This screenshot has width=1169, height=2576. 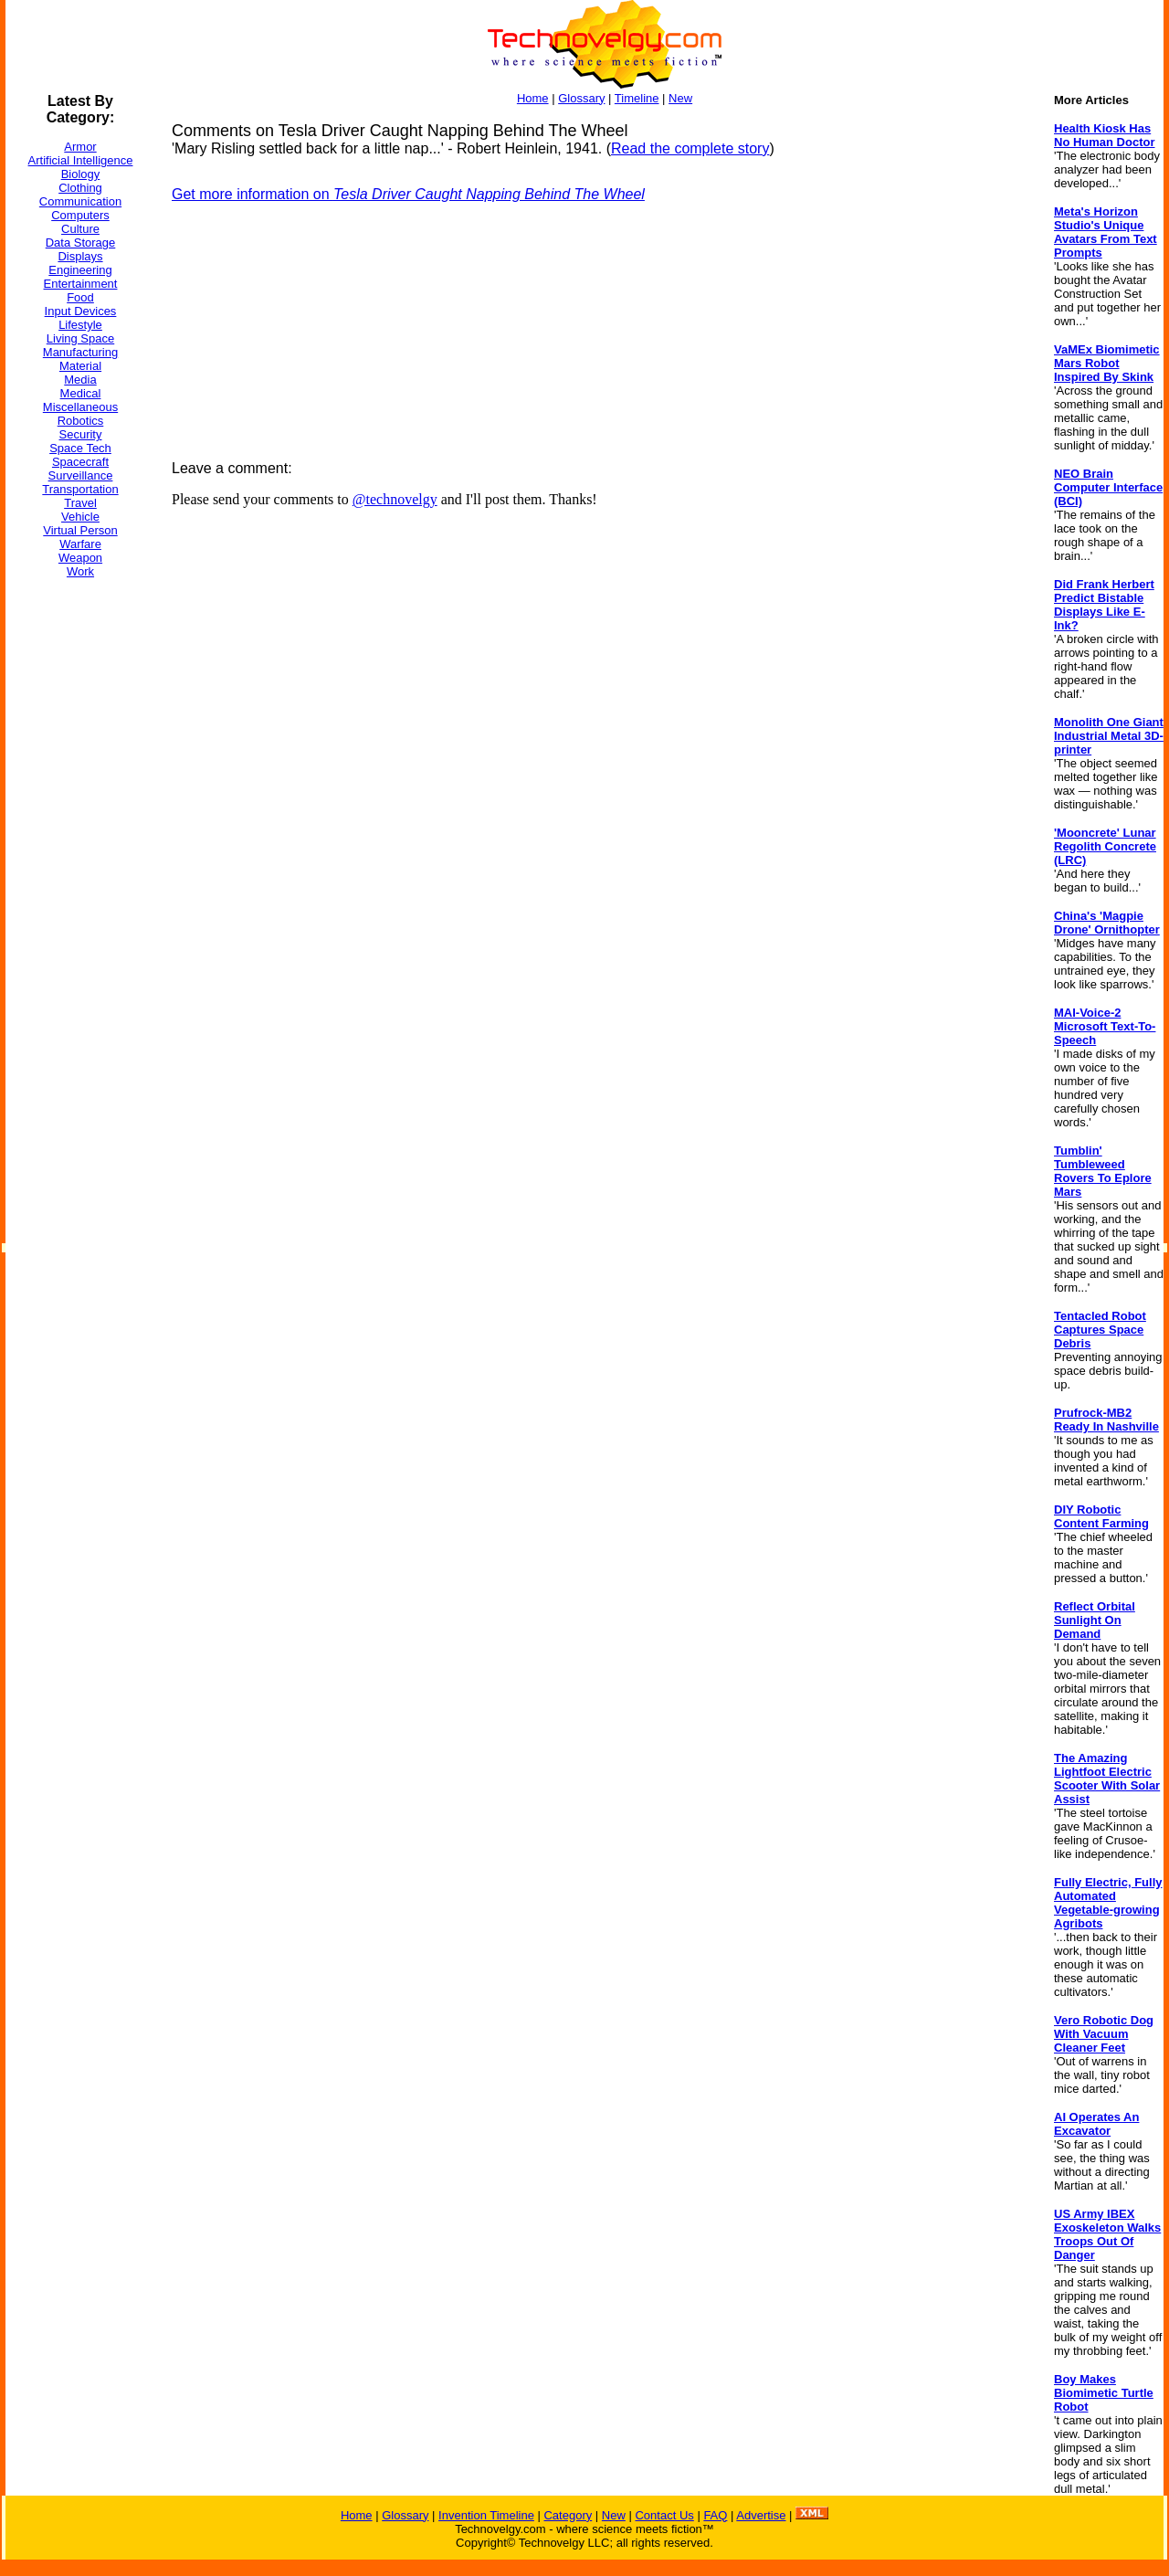 I want to click on Timeline, so click(x=637, y=98).